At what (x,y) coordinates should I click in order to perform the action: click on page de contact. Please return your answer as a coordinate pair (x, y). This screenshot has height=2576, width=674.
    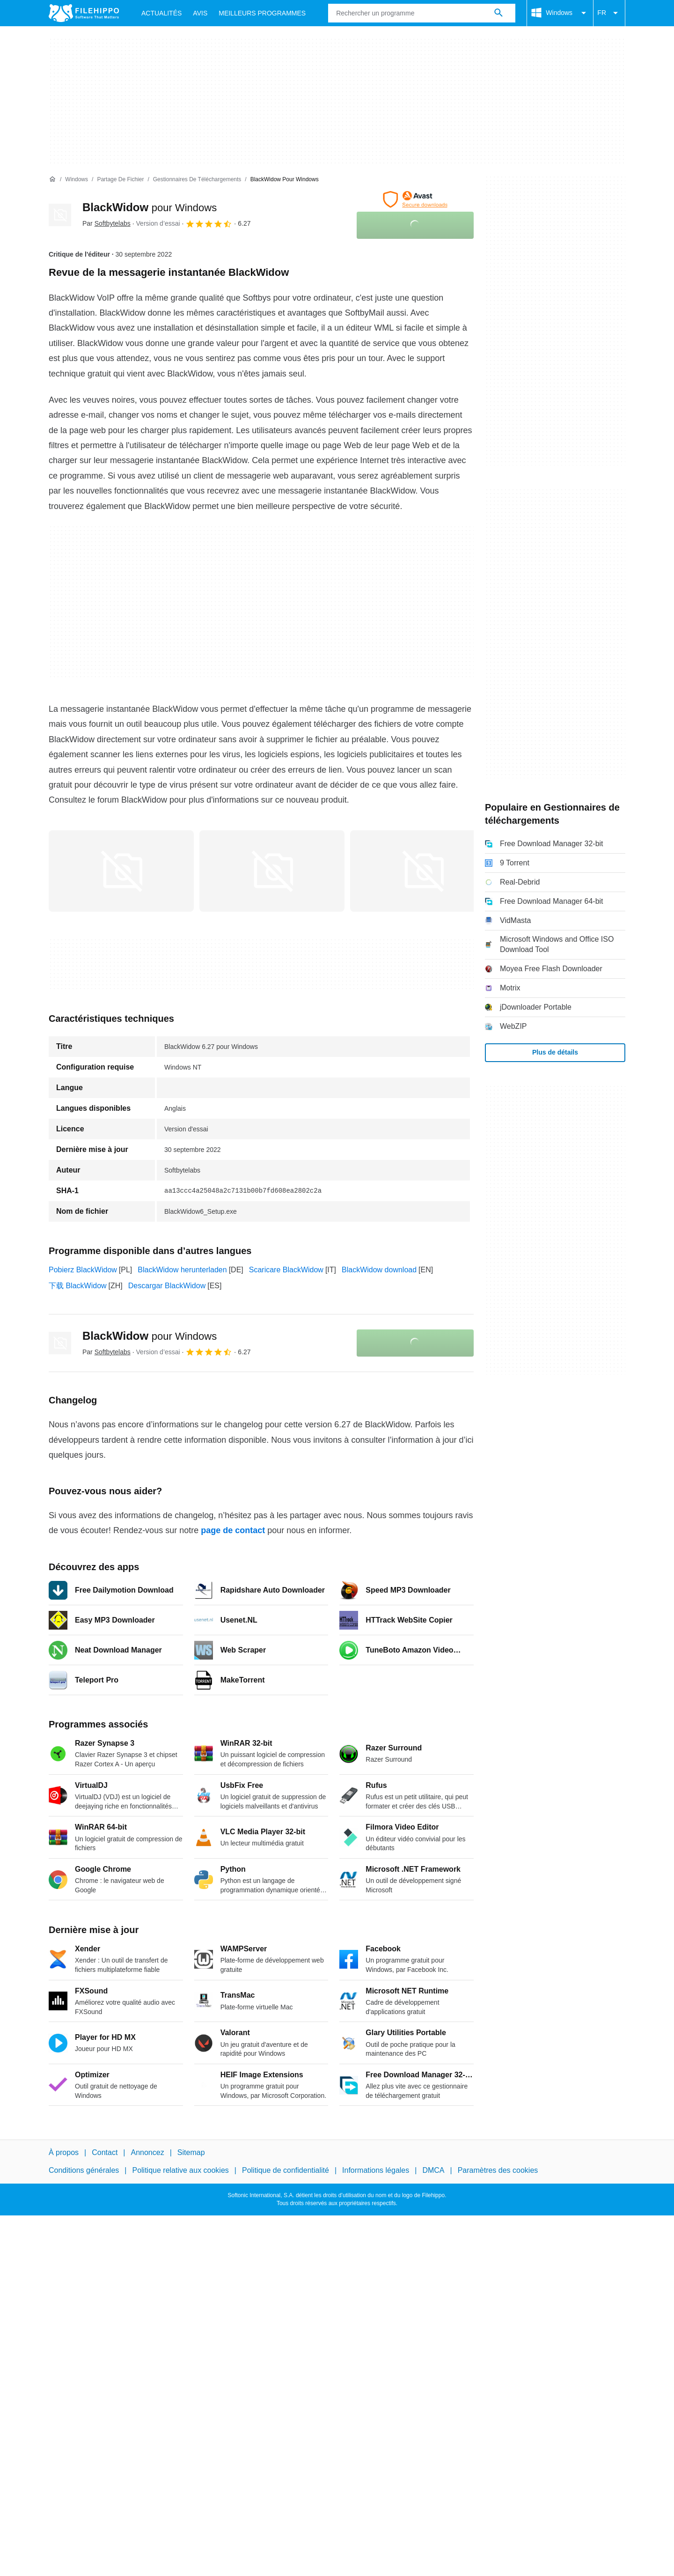
    Looking at the image, I should click on (233, 1530).